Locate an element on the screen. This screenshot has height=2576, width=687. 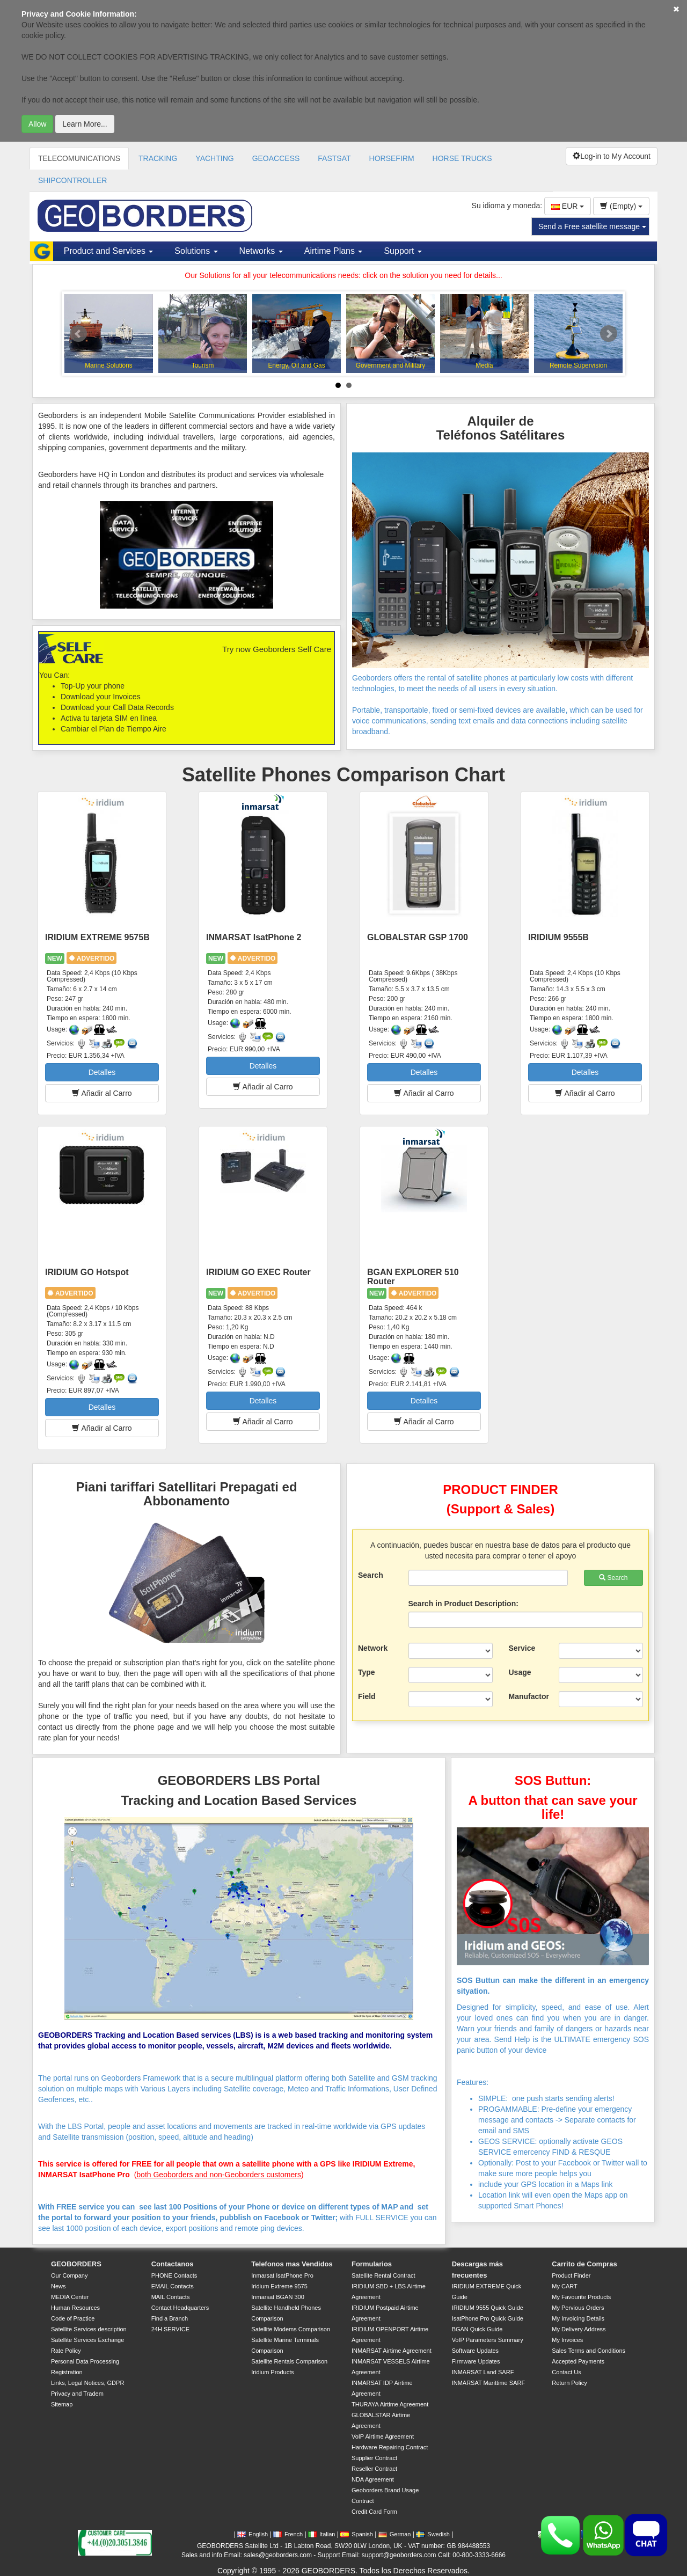
NDA Agreement is located at coordinates (373, 2479).